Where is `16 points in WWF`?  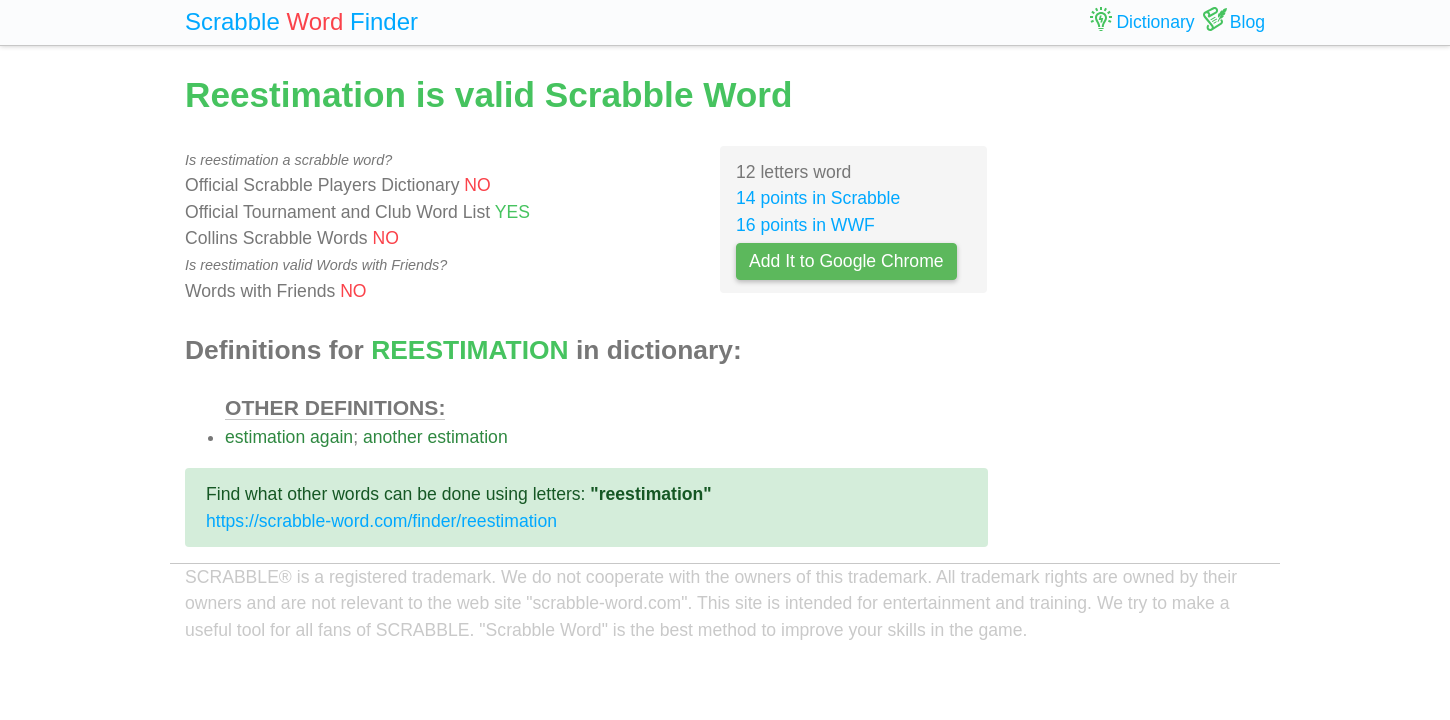
16 points in WWF is located at coordinates (805, 225).